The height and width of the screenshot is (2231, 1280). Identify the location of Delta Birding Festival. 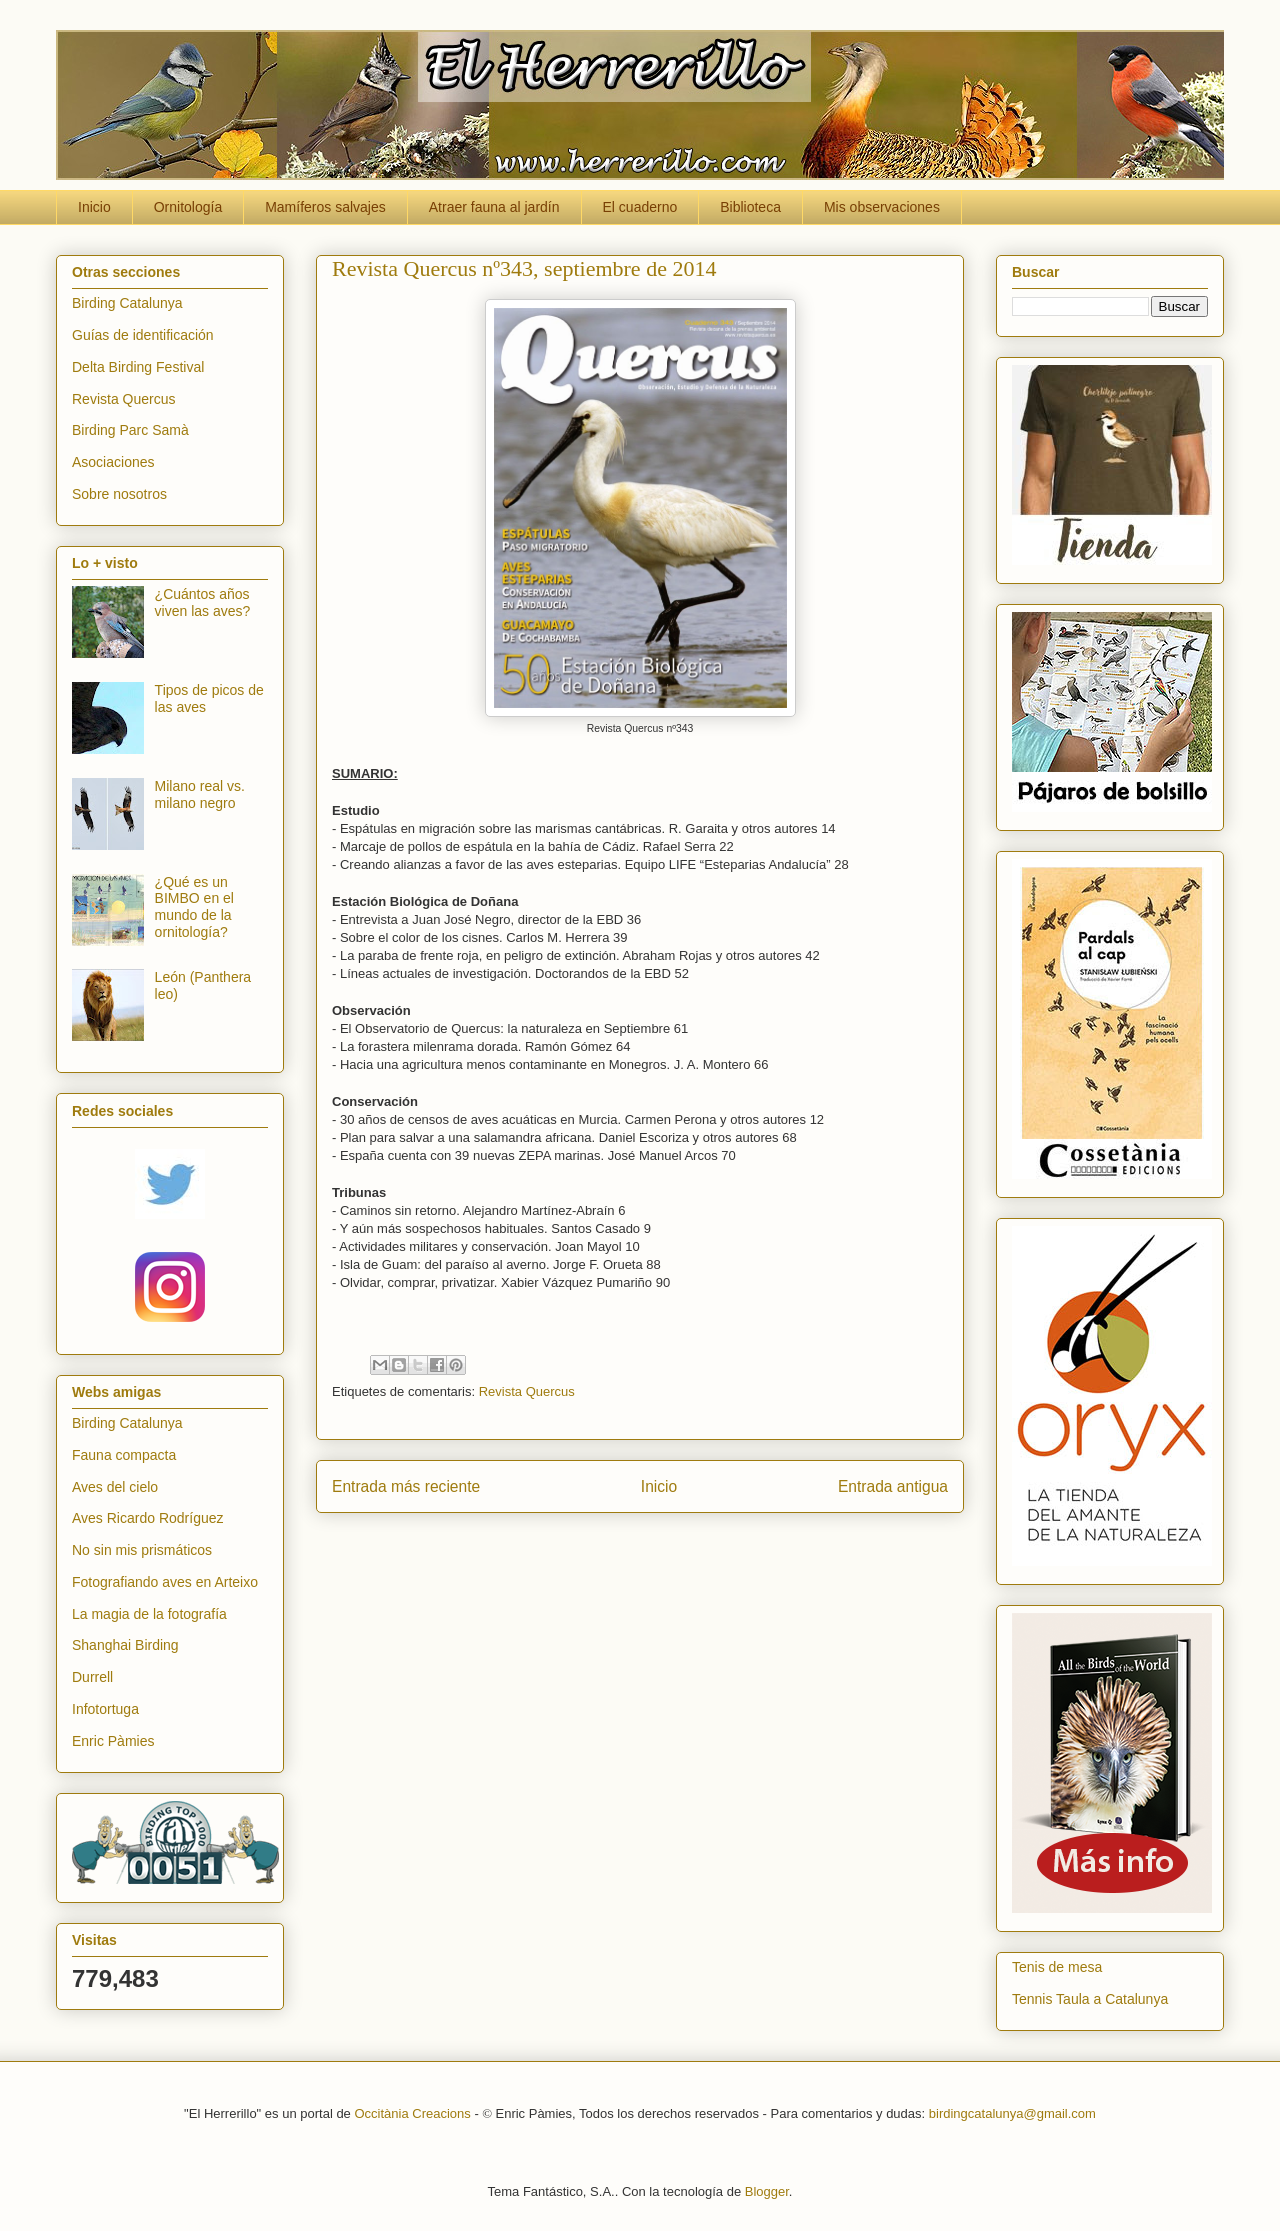
(138, 367).